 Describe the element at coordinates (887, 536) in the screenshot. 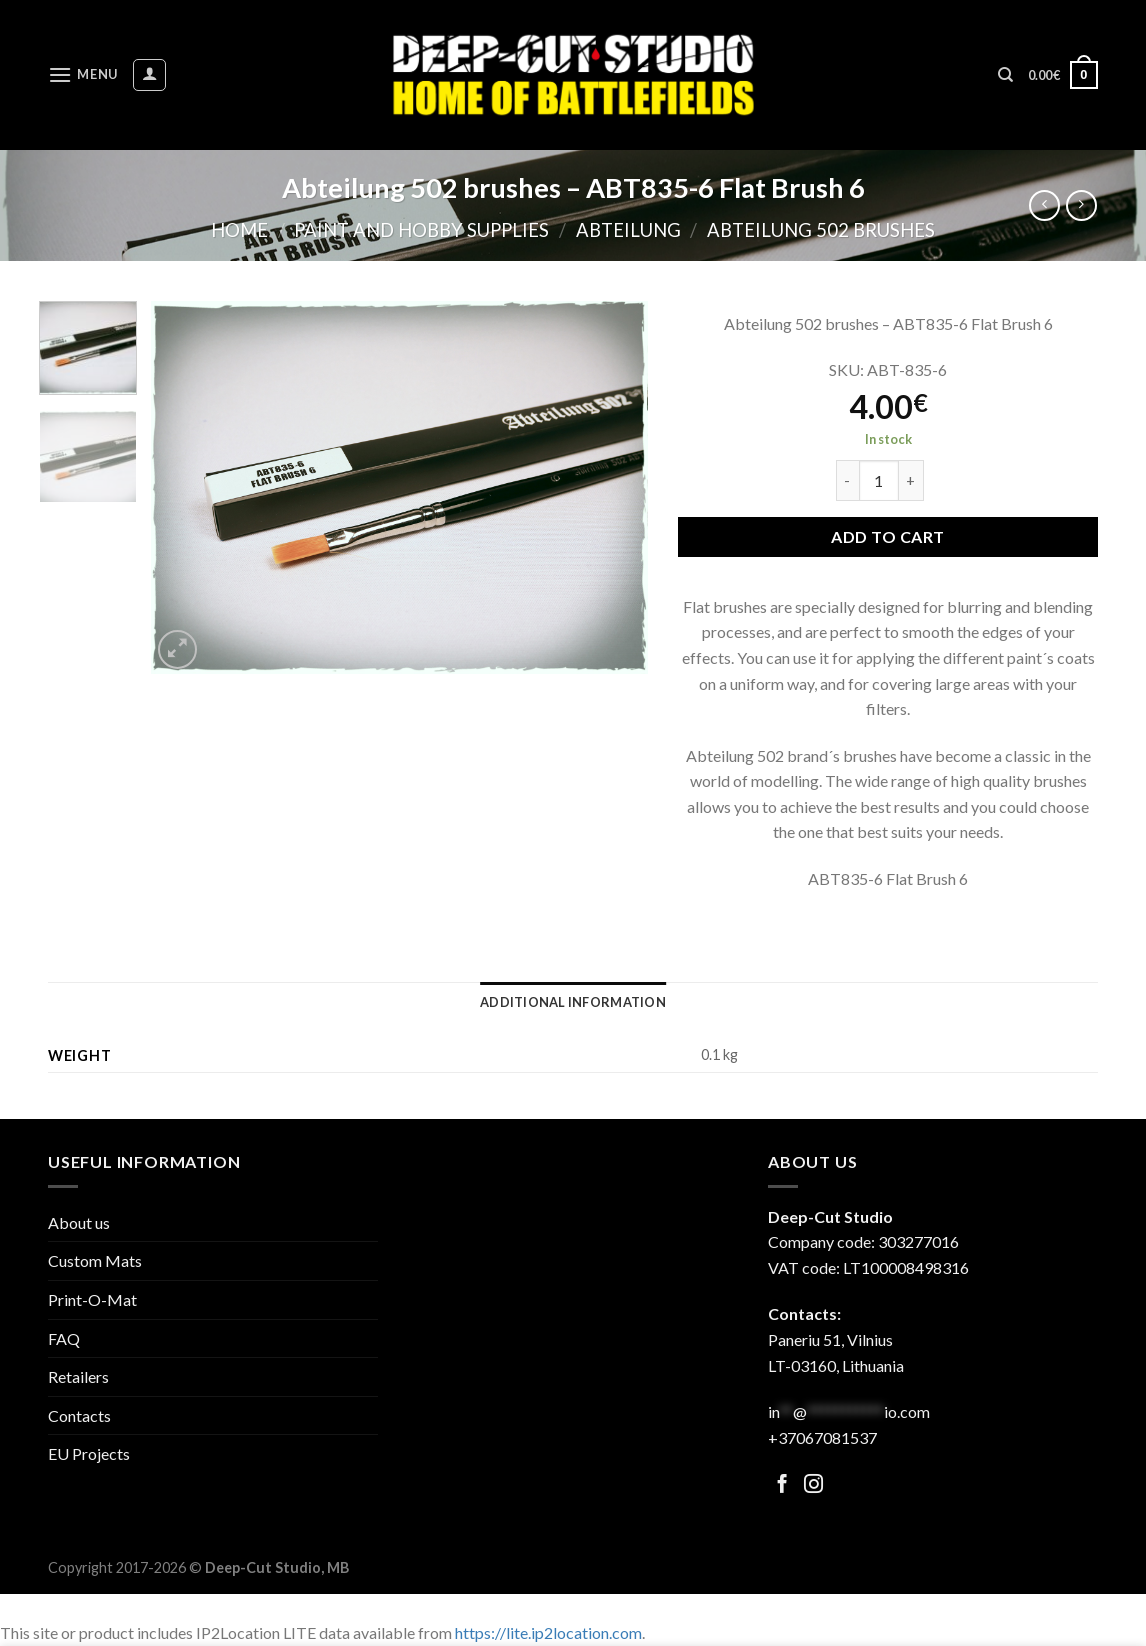

I see `Add to cart` at that location.